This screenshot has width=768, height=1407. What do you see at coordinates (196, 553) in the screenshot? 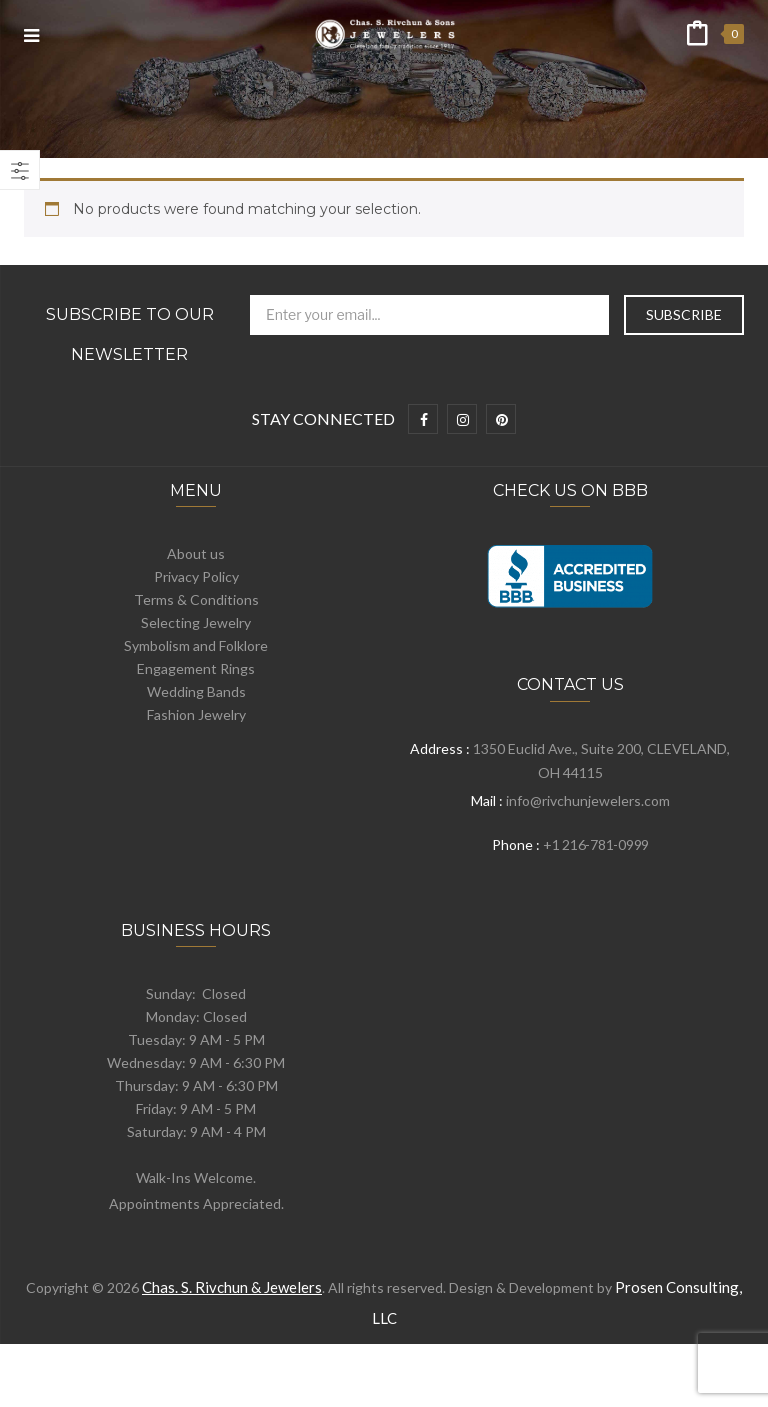
I see `About us` at bounding box center [196, 553].